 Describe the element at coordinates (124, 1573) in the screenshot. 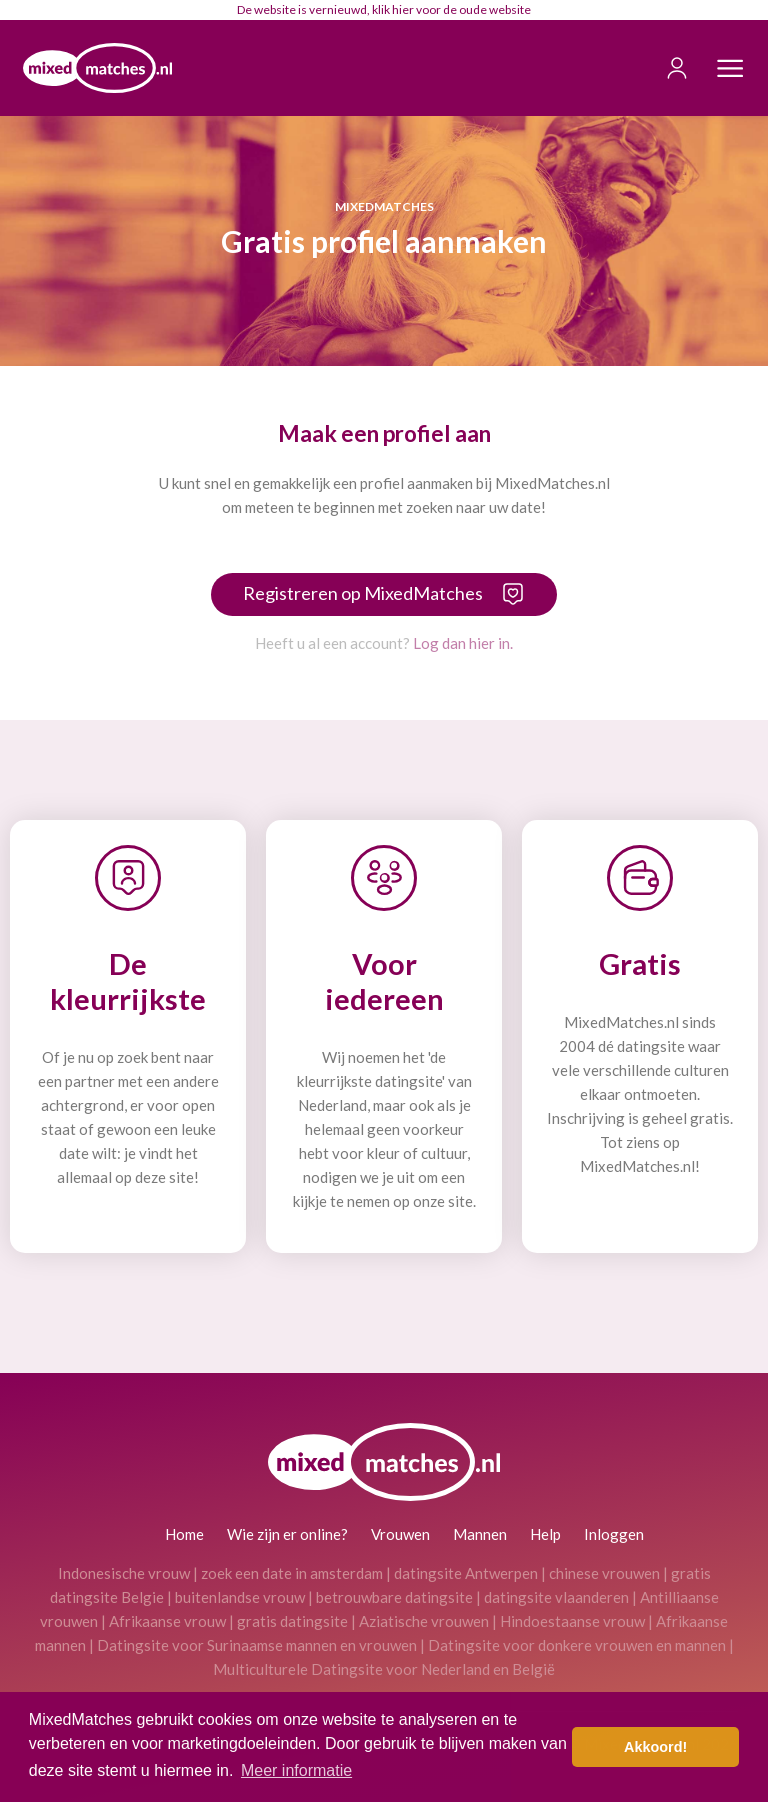

I see `Indonesische vrouw` at that location.